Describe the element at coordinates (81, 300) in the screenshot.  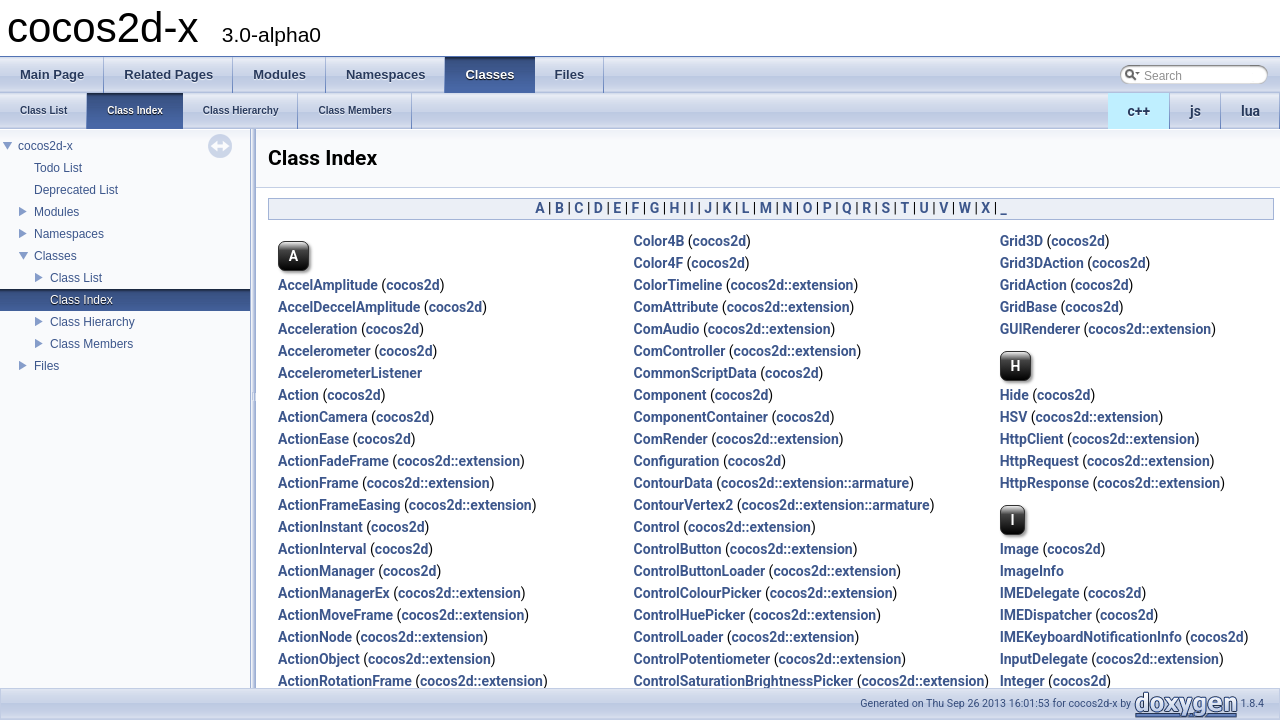
I see `Class Index` at that location.